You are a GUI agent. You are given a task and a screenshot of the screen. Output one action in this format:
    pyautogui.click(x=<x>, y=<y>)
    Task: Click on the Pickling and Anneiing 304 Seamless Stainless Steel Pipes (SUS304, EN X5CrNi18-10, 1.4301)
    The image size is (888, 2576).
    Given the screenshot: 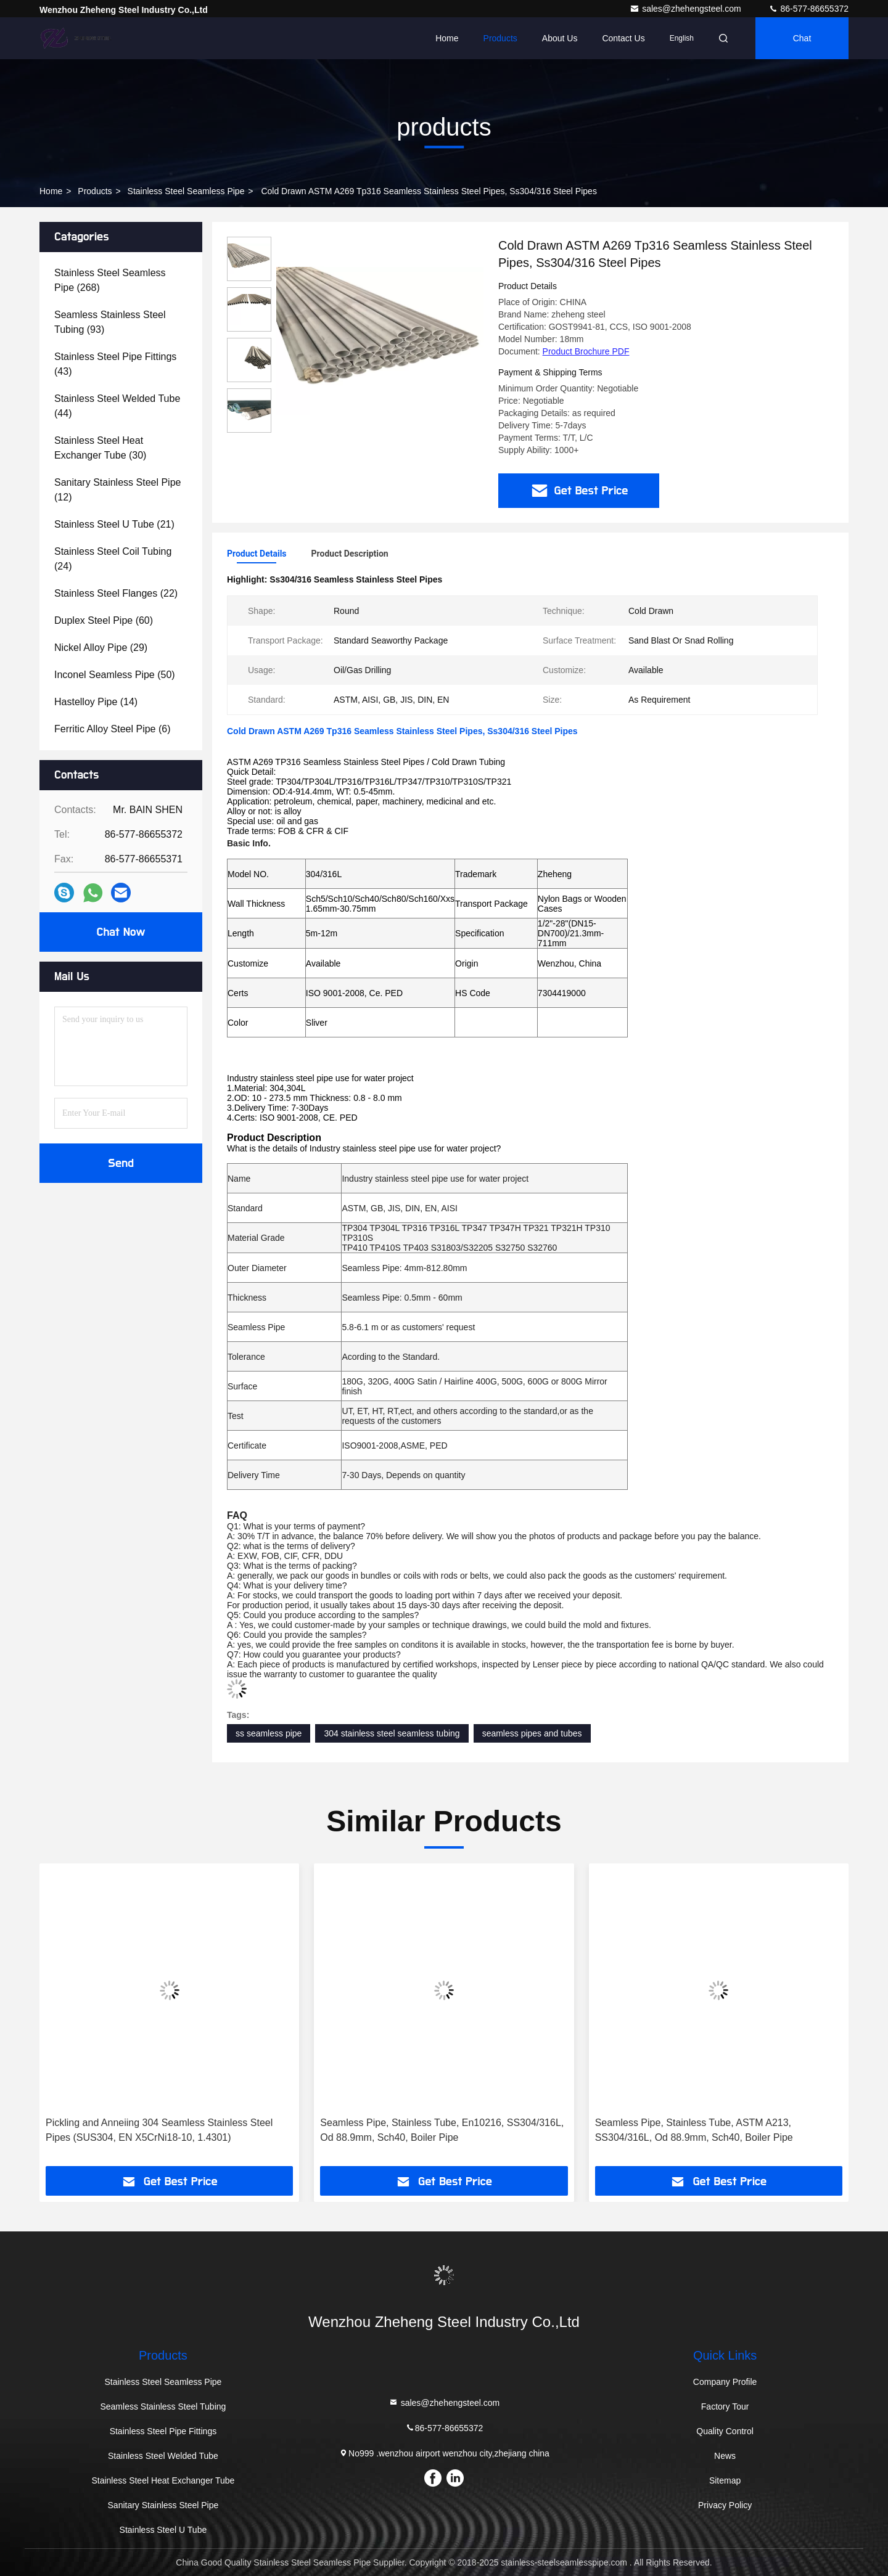 What is the action you would take?
    pyautogui.click(x=159, y=2130)
    